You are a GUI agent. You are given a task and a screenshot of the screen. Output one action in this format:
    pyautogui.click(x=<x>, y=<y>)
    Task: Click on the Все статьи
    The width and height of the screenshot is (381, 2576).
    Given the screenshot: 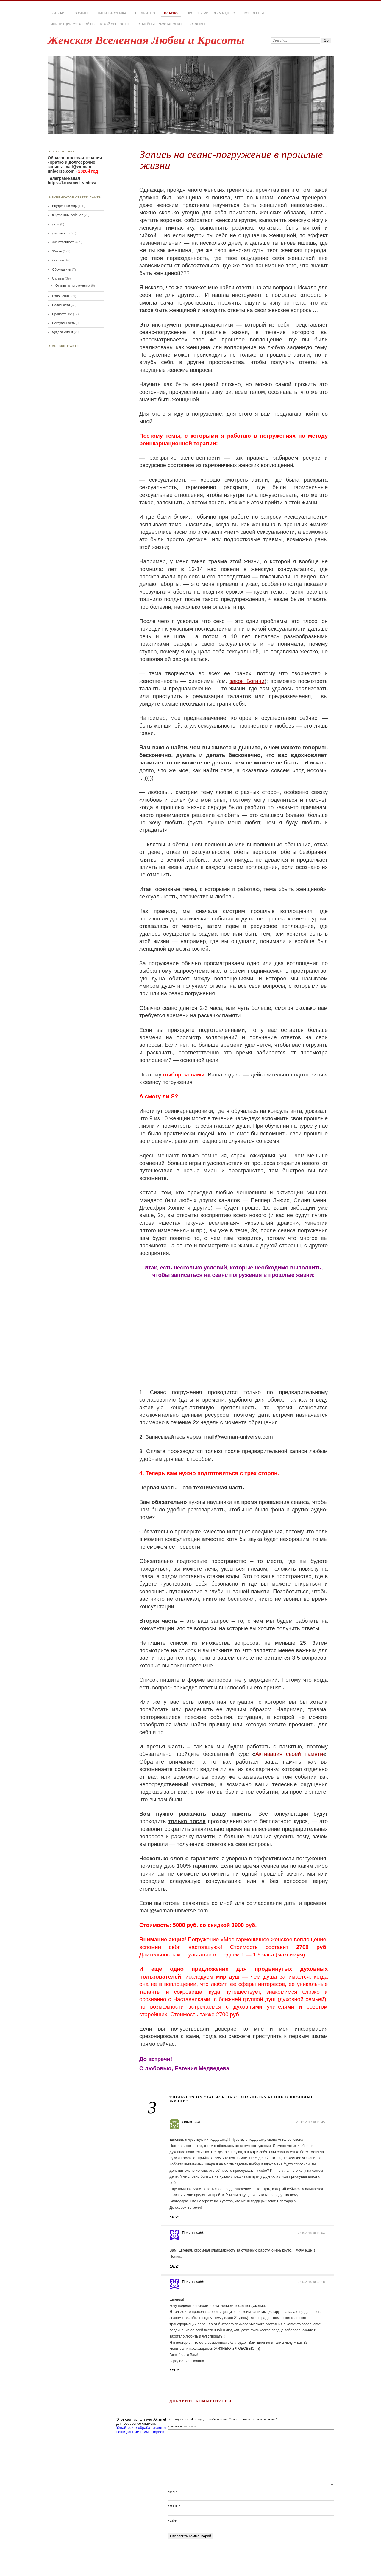 What is the action you would take?
    pyautogui.click(x=254, y=13)
    